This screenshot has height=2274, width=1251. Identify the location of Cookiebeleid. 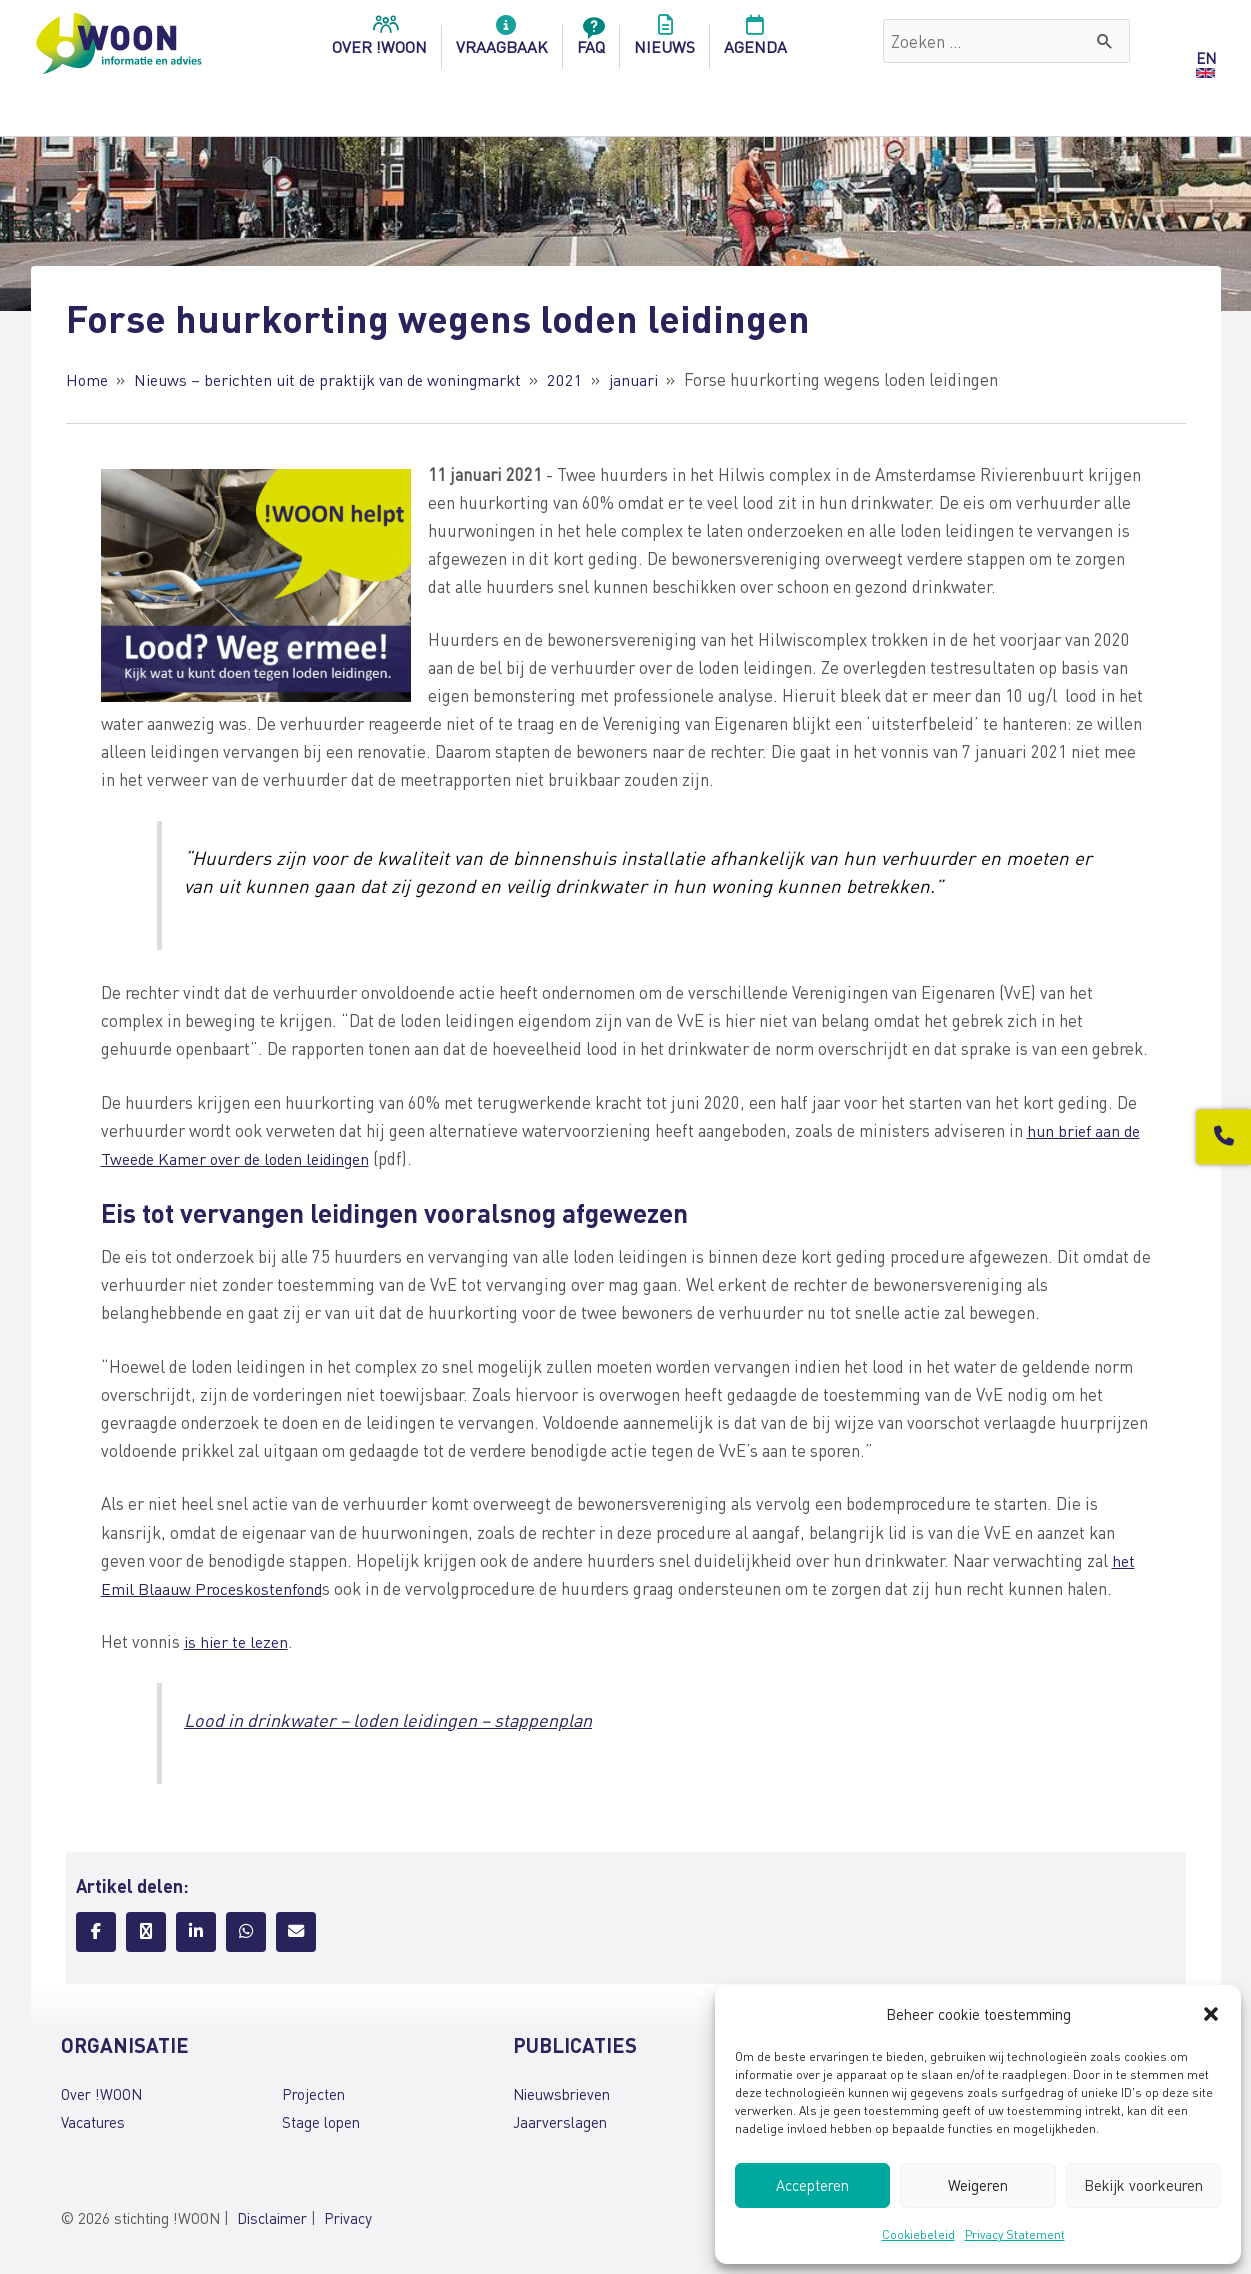
(918, 2234).